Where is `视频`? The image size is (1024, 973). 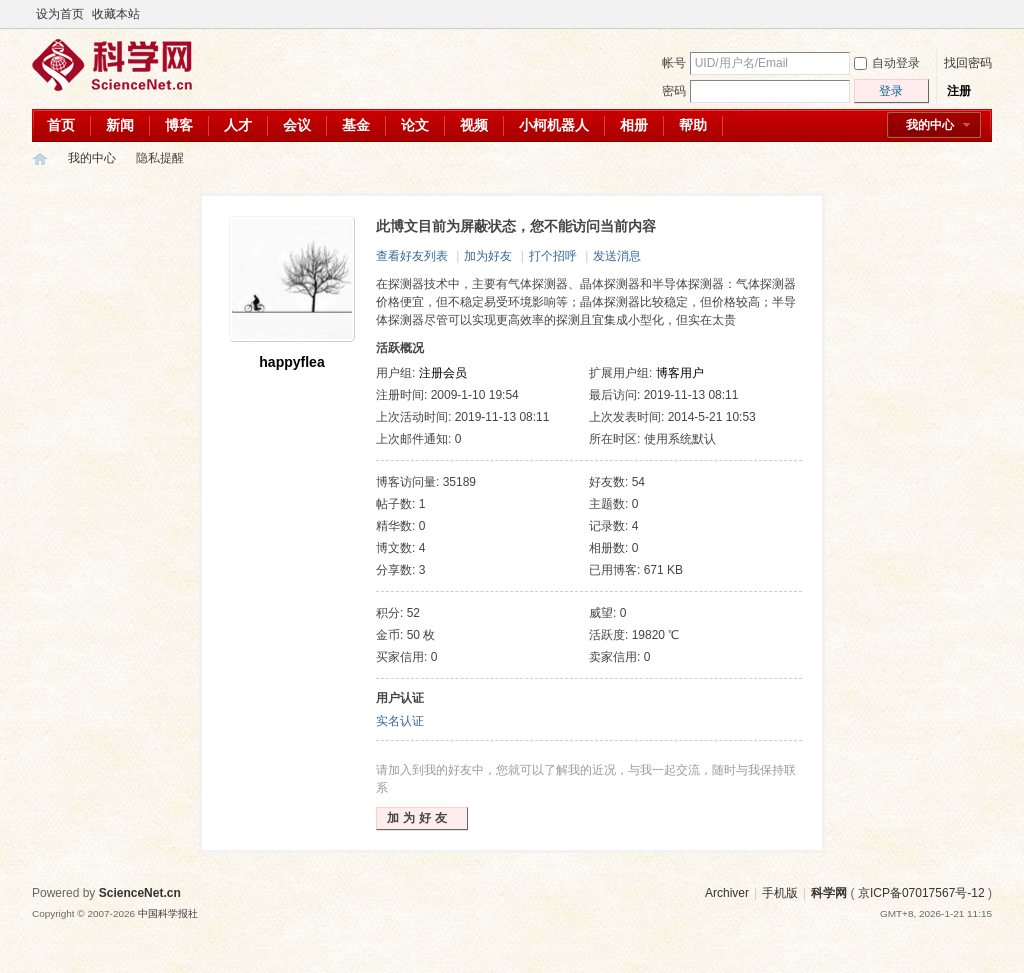
视频 is located at coordinates (474, 125).